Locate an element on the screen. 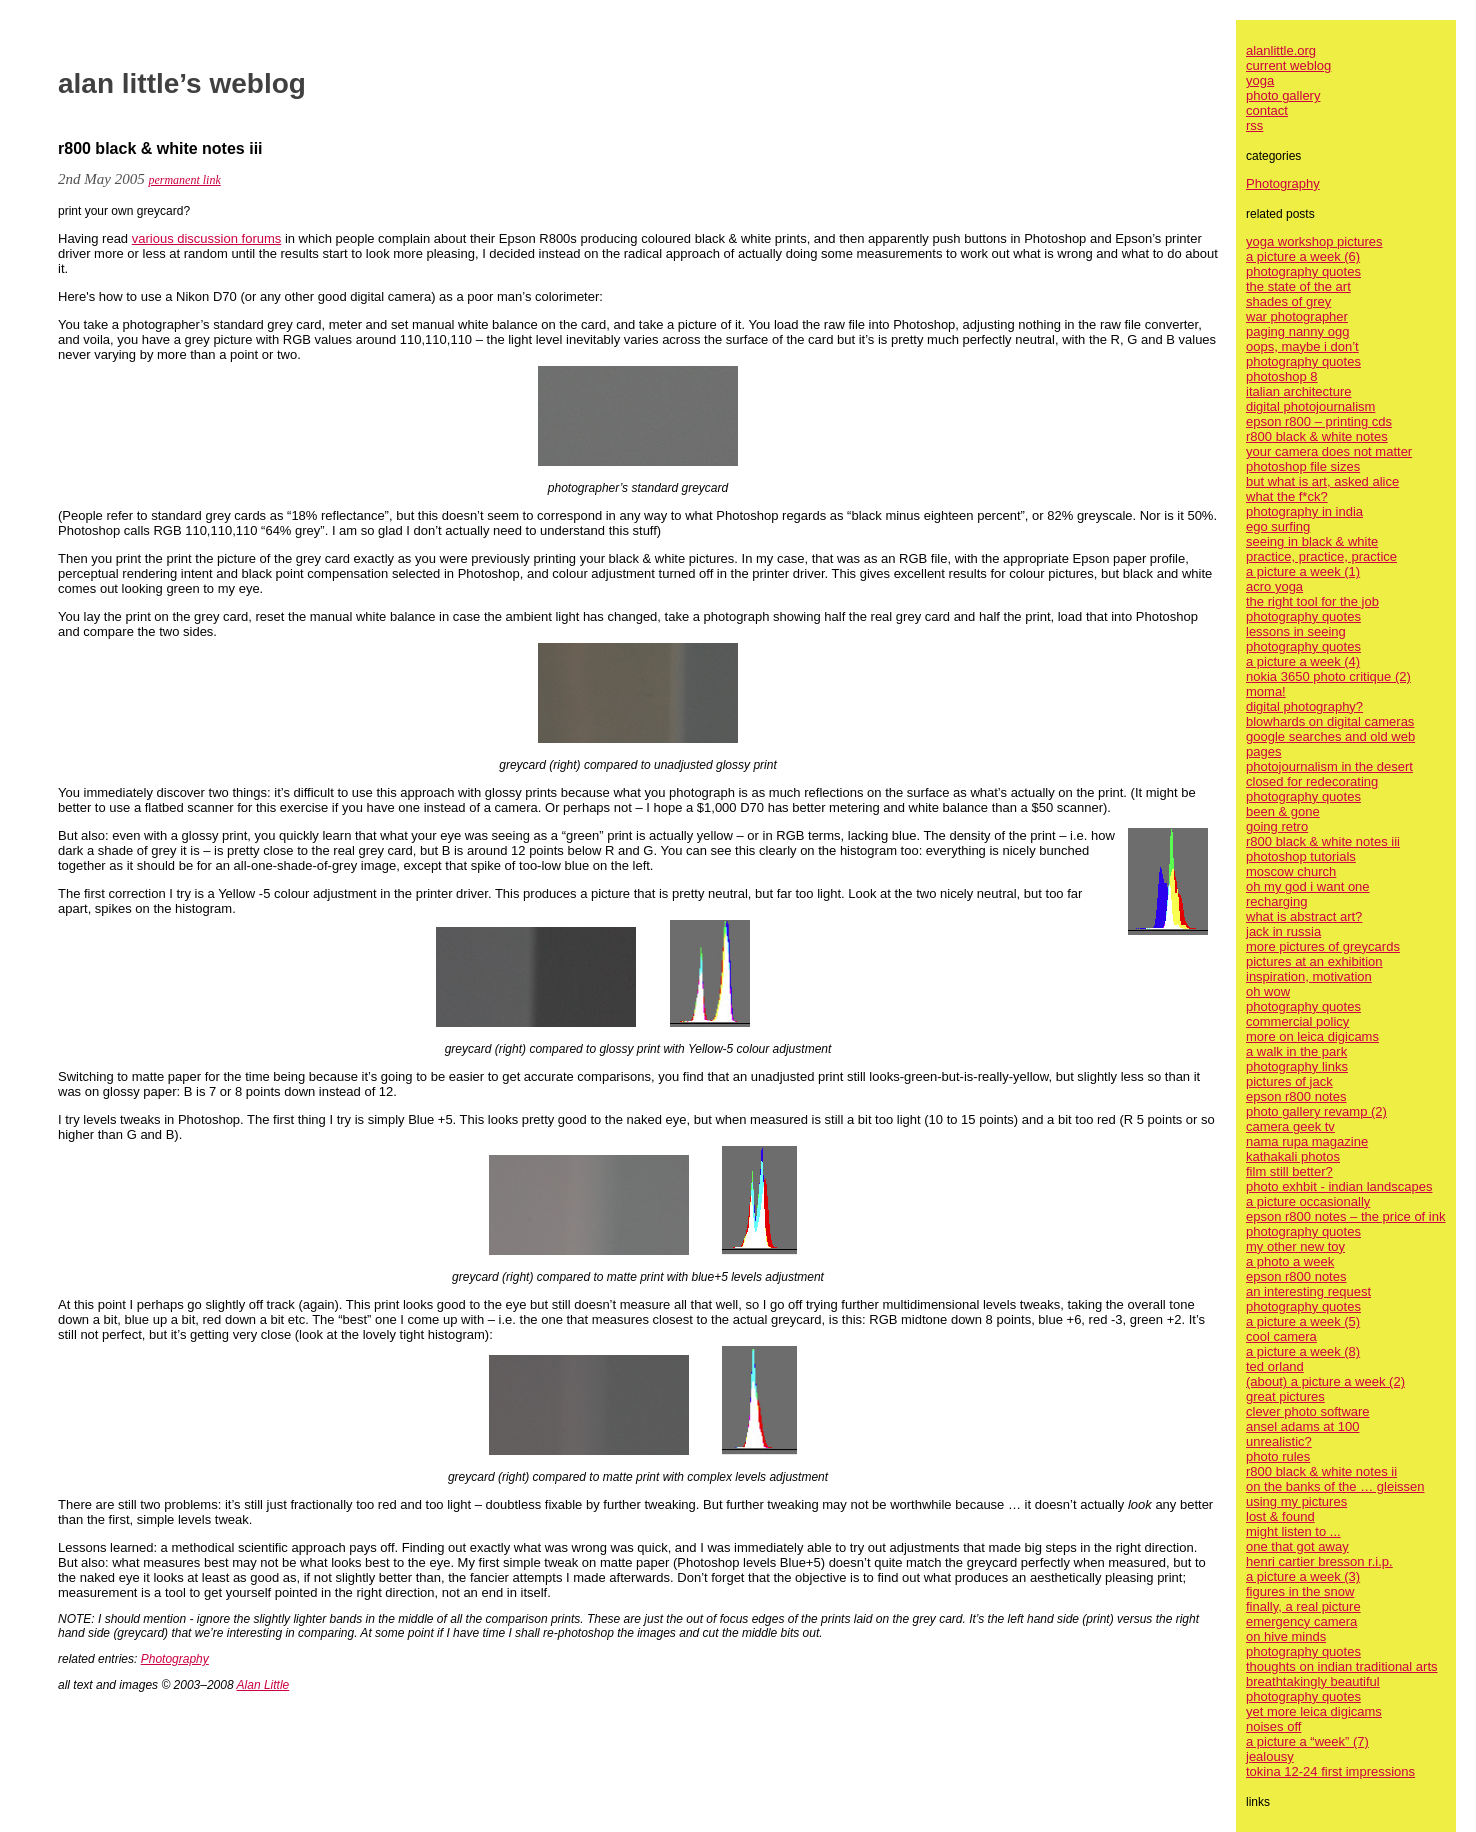 This screenshot has height=1832, width=1476. shades of grey is located at coordinates (1288, 301).